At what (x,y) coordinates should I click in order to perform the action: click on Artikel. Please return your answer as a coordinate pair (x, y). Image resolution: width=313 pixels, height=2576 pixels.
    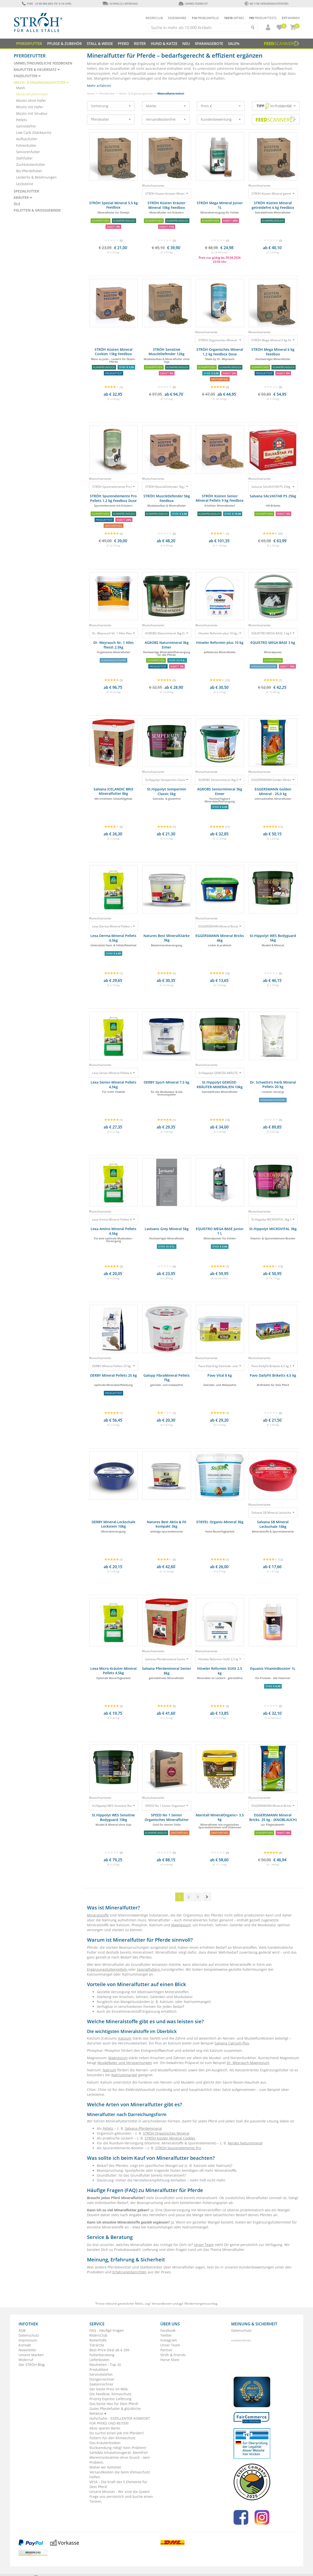
    Looking at the image, I should click on (234, 18).